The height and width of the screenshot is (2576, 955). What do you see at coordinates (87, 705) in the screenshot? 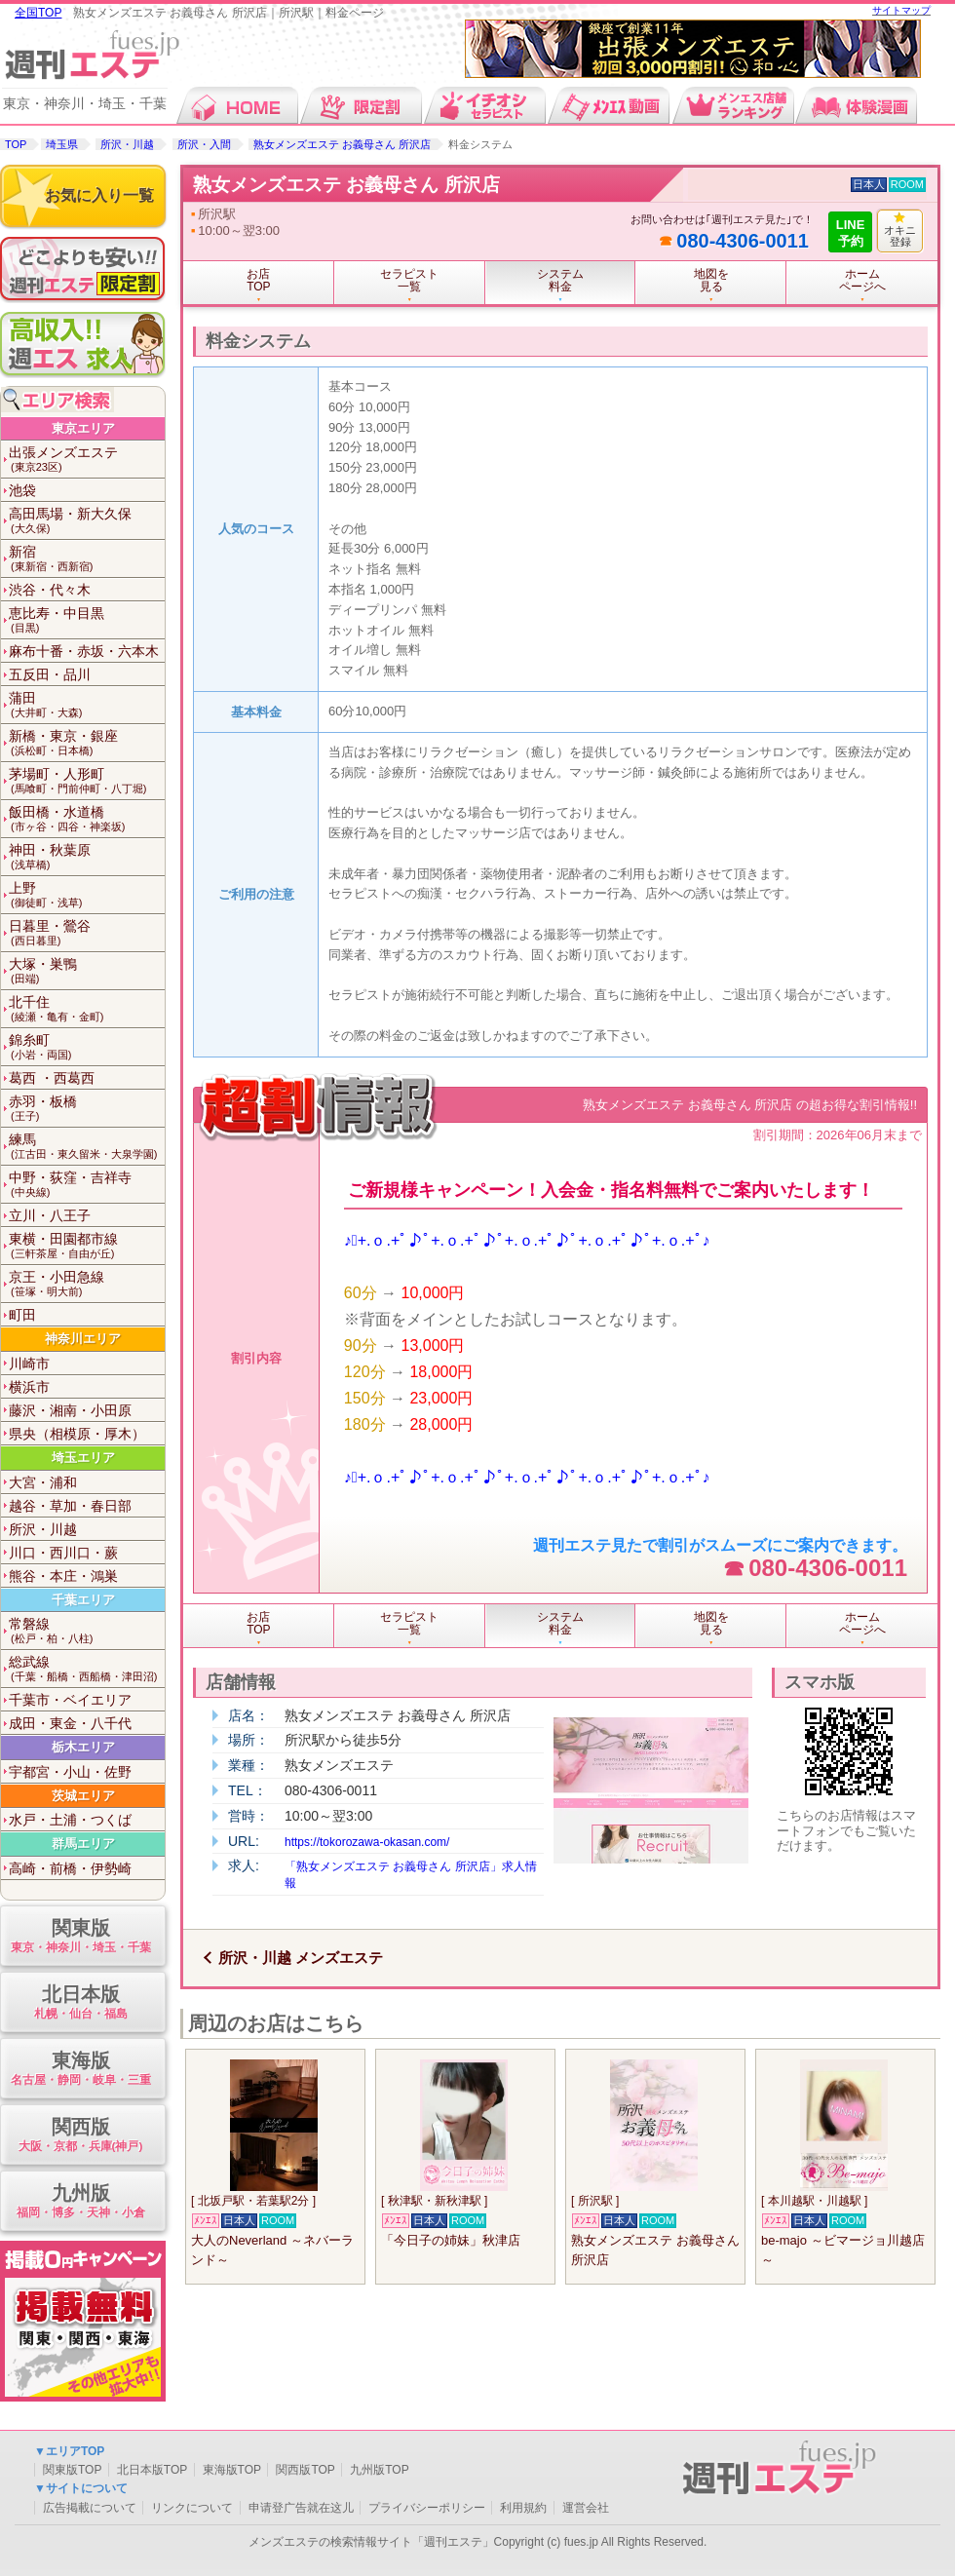
I see `蒲田` at bounding box center [87, 705].